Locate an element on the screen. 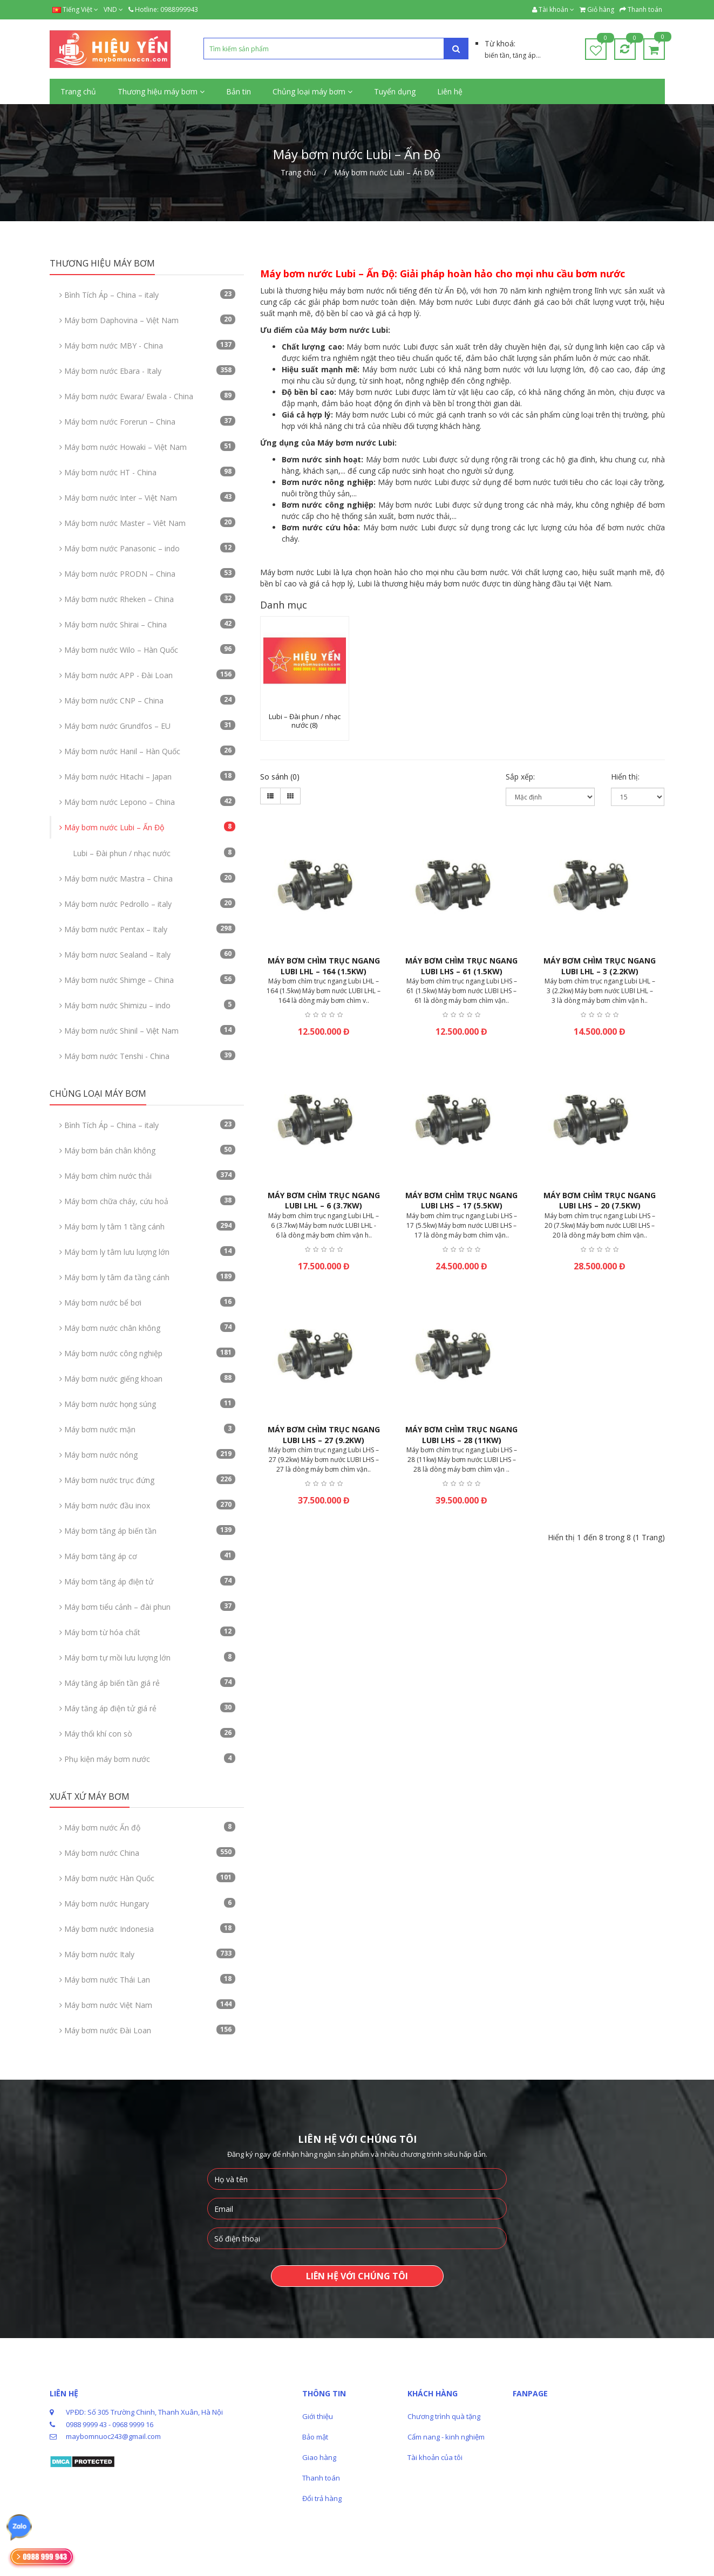 The image size is (714, 2576). Máy bơm chìm trục ngang Lubi LHL – 164 (1.5kw) is located at coordinates (324, 965).